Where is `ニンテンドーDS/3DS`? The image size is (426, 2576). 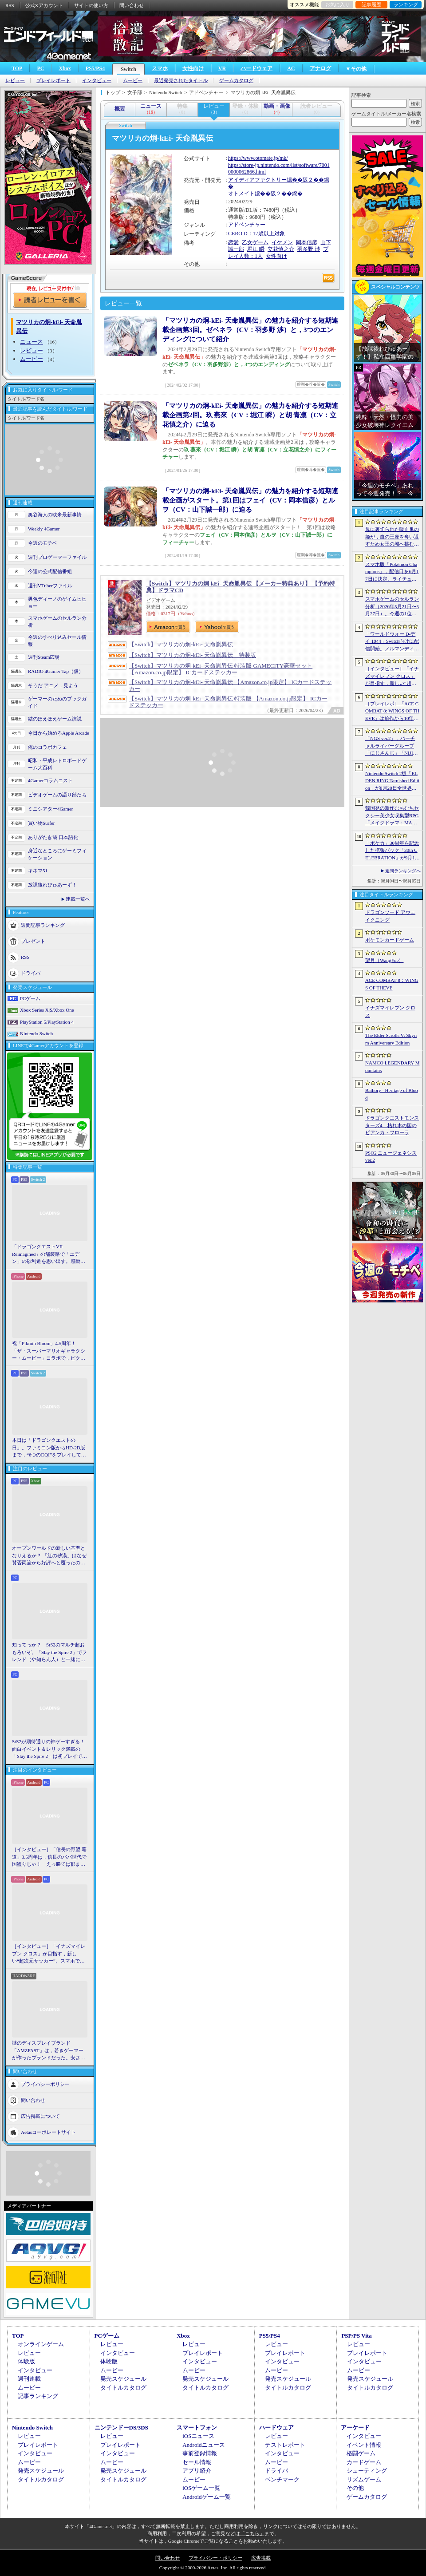 ニンテンドーDS/3DS is located at coordinates (121, 2427).